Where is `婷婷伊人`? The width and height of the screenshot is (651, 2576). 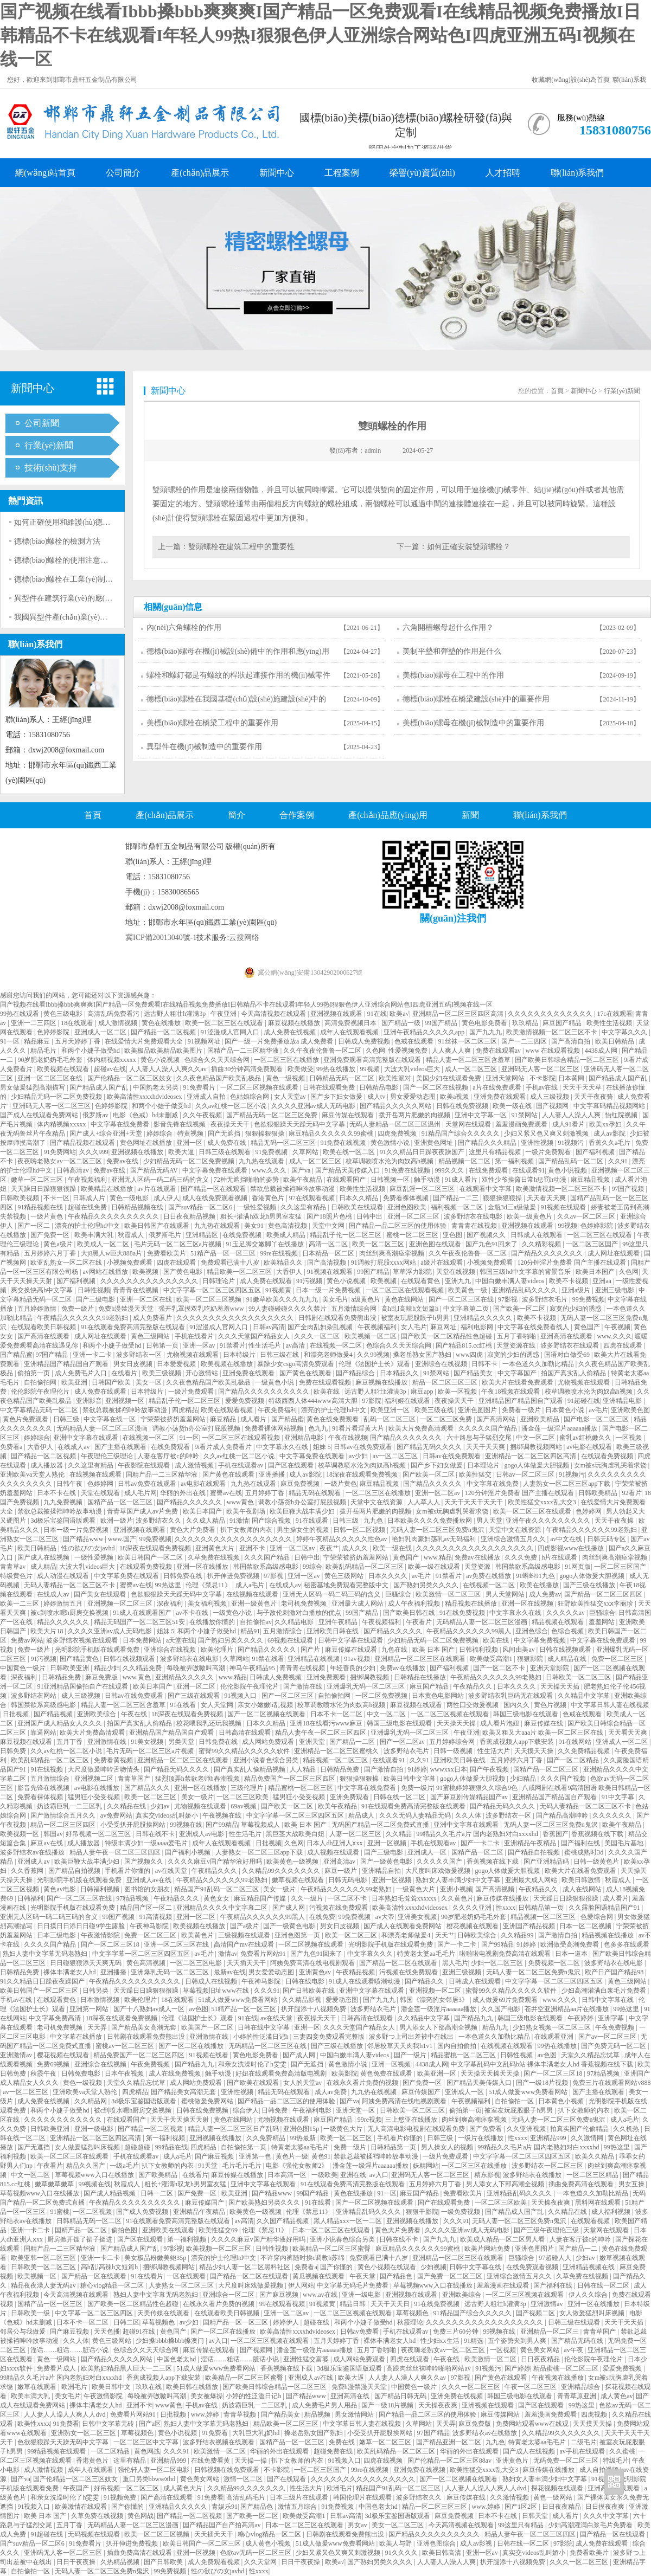
婷婷伊人 is located at coordinates (287, 2322).